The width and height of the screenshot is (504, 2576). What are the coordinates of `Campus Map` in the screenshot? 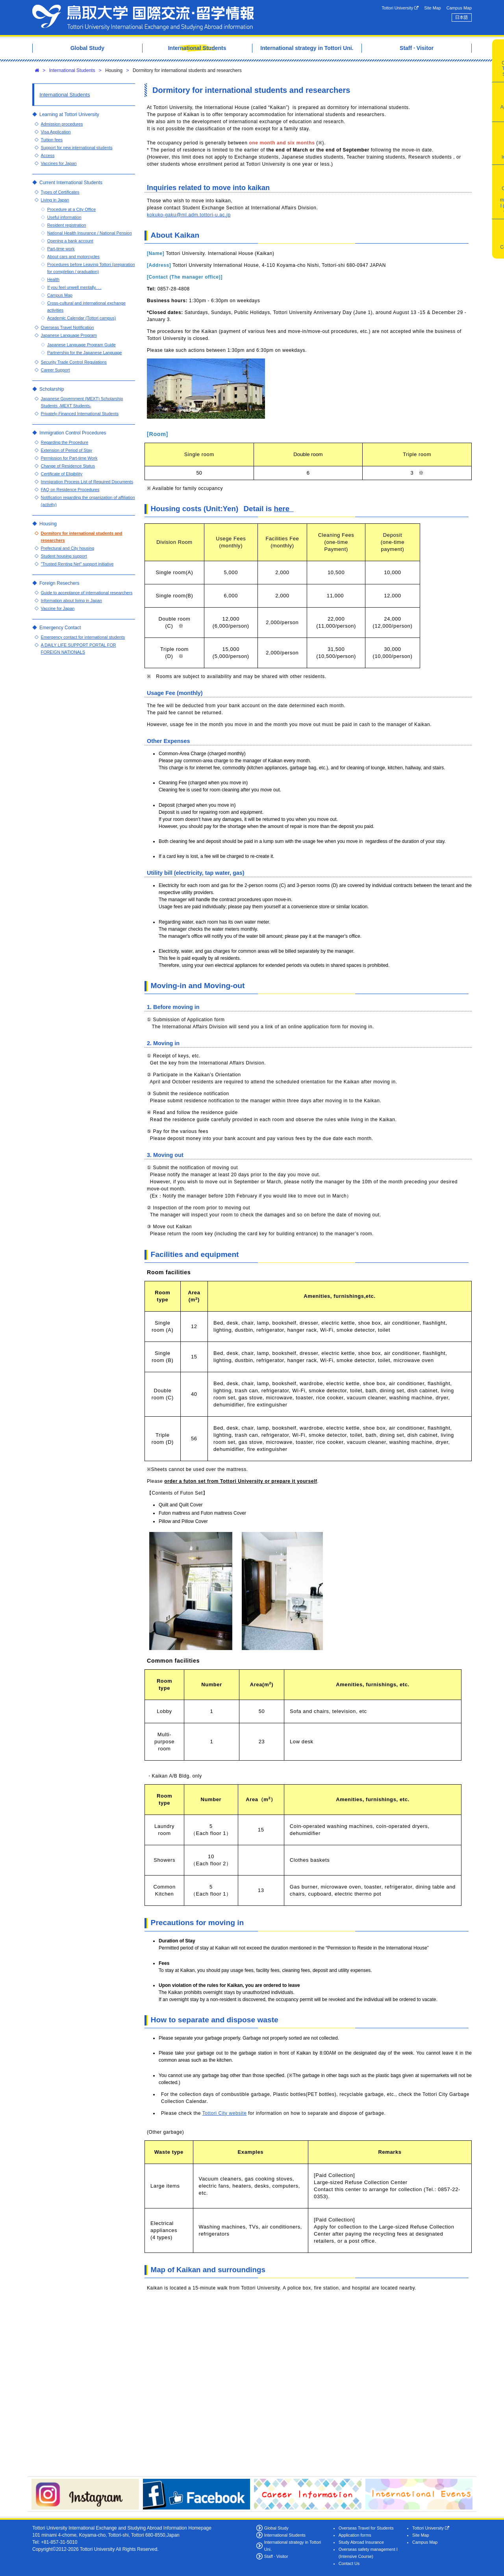 It's located at (459, 8).